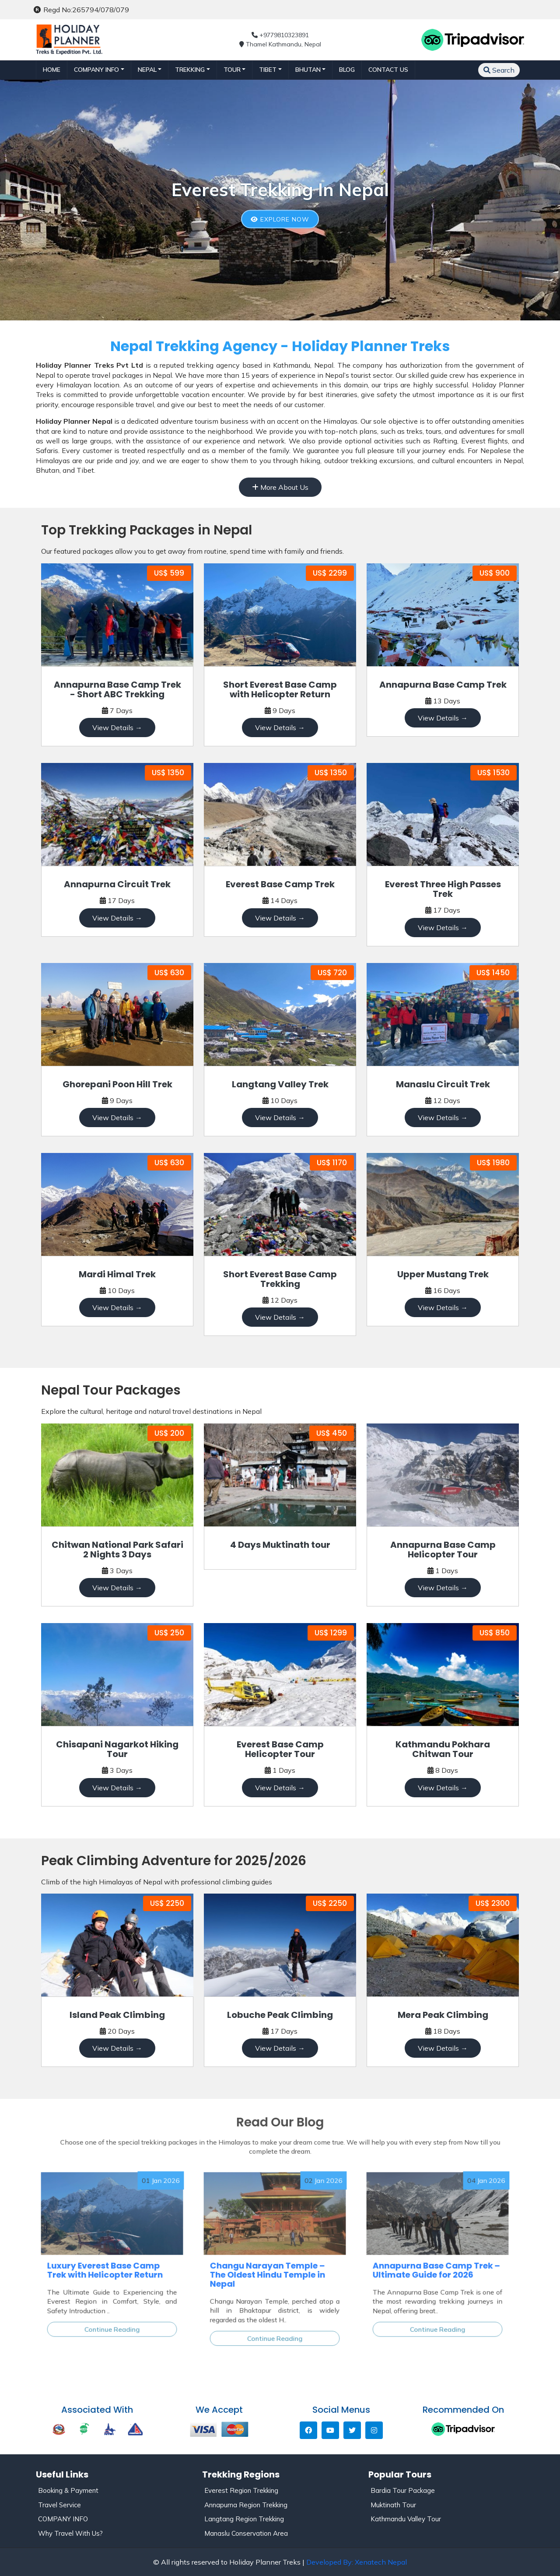 This screenshot has width=560, height=2576. Describe the element at coordinates (280, 1545) in the screenshot. I see `4 Days Muktinath tour` at that location.